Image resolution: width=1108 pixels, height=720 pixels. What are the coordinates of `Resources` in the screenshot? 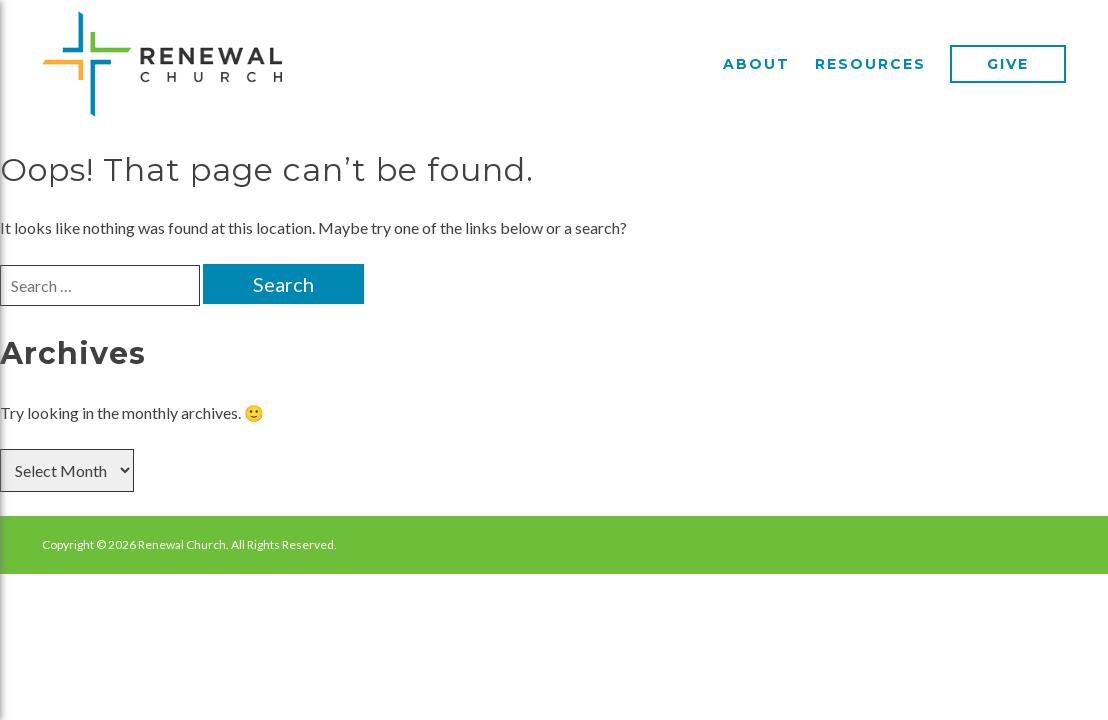 It's located at (870, 64).